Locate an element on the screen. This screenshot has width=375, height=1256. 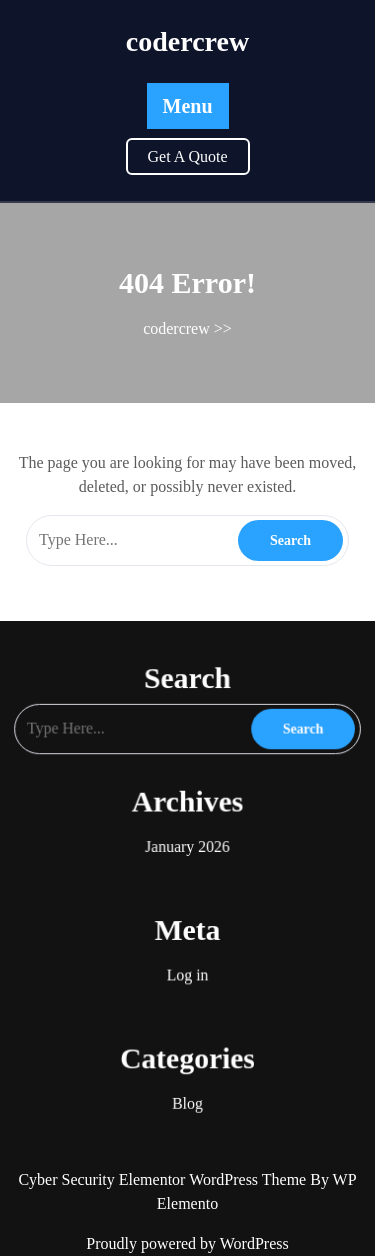
January 2026 is located at coordinates (187, 840).